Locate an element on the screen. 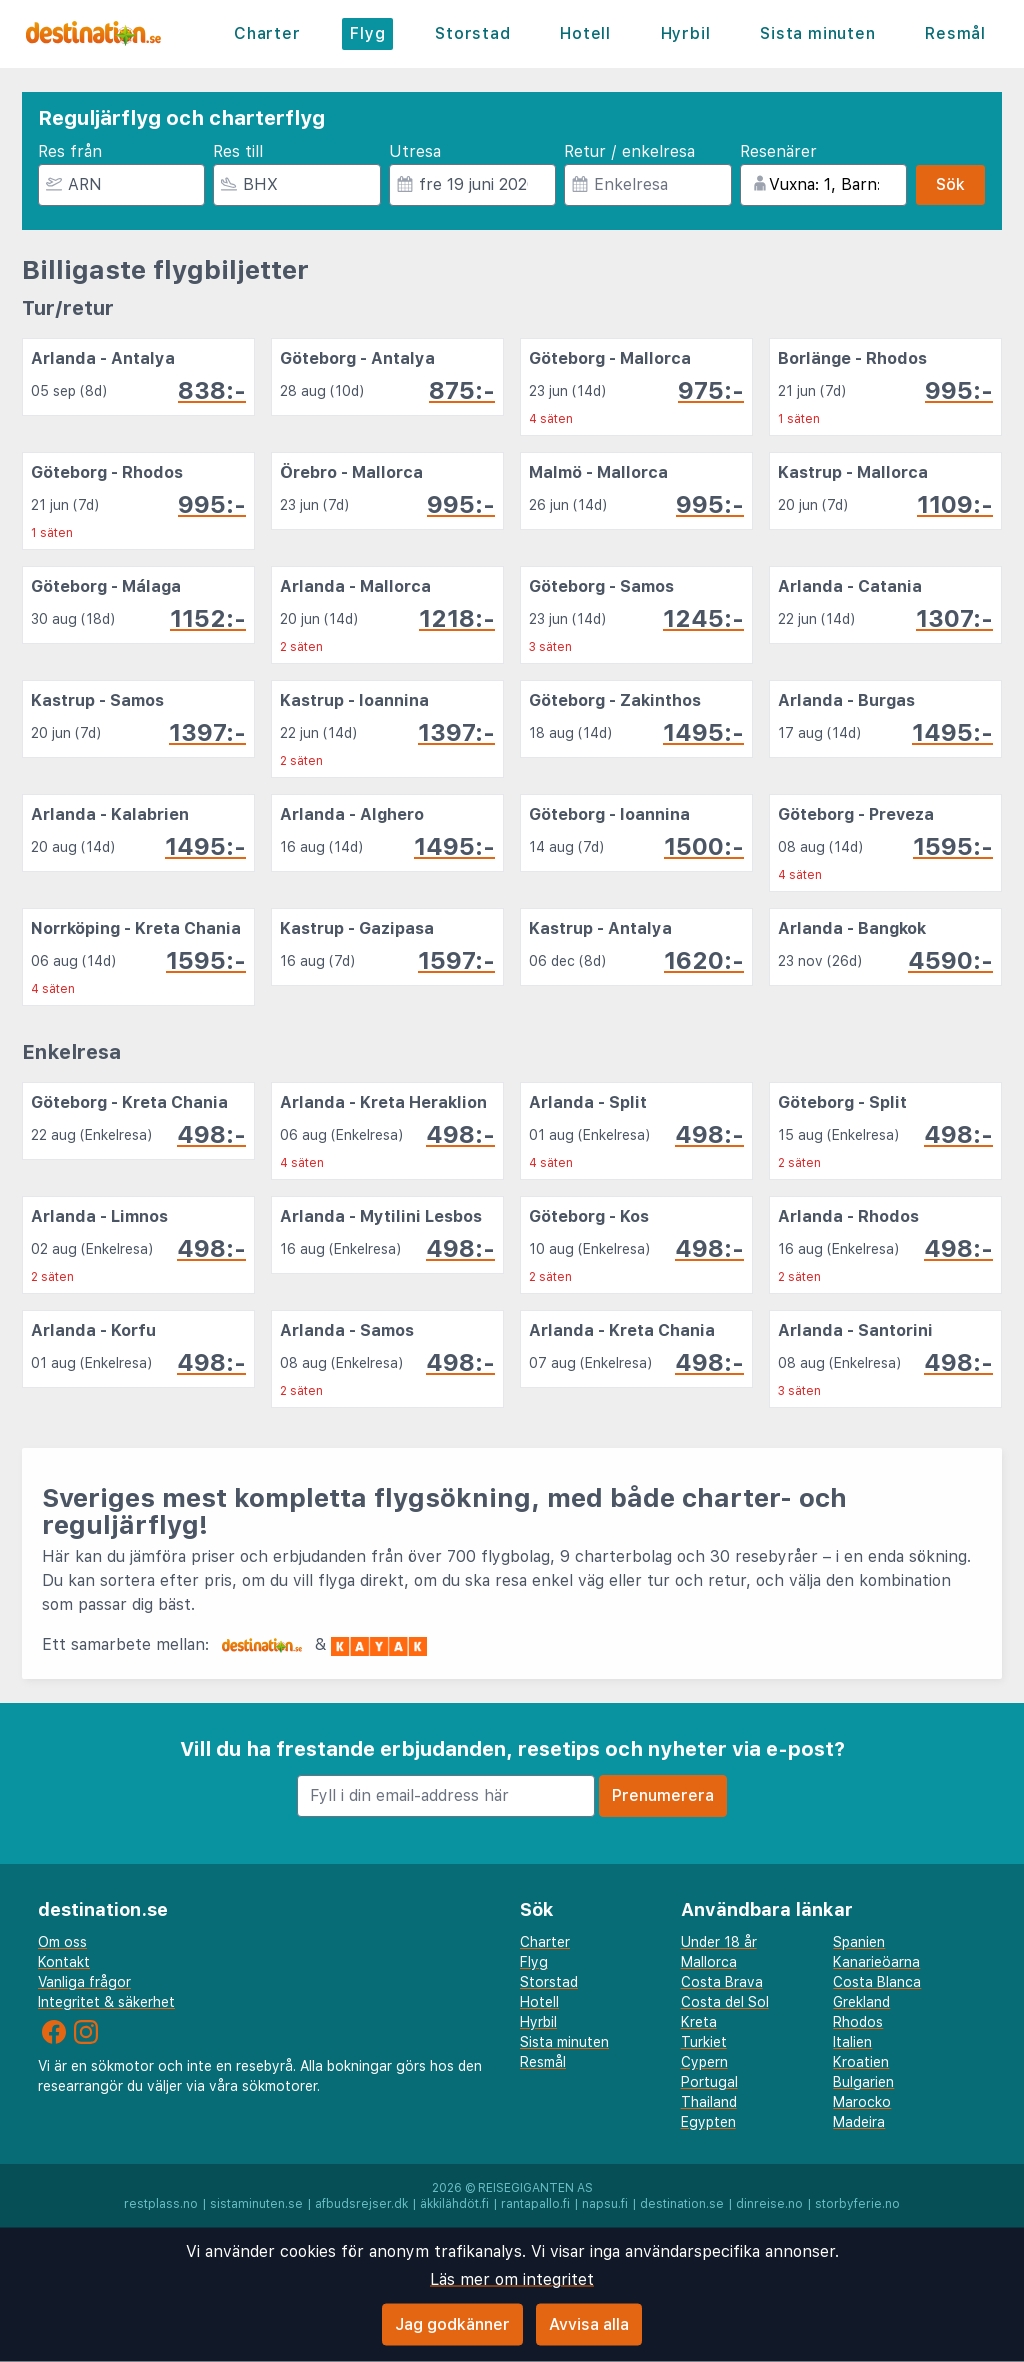 The height and width of the screenshot is (2362, 1024). Turkiet is located at coordinates (704, 2042).